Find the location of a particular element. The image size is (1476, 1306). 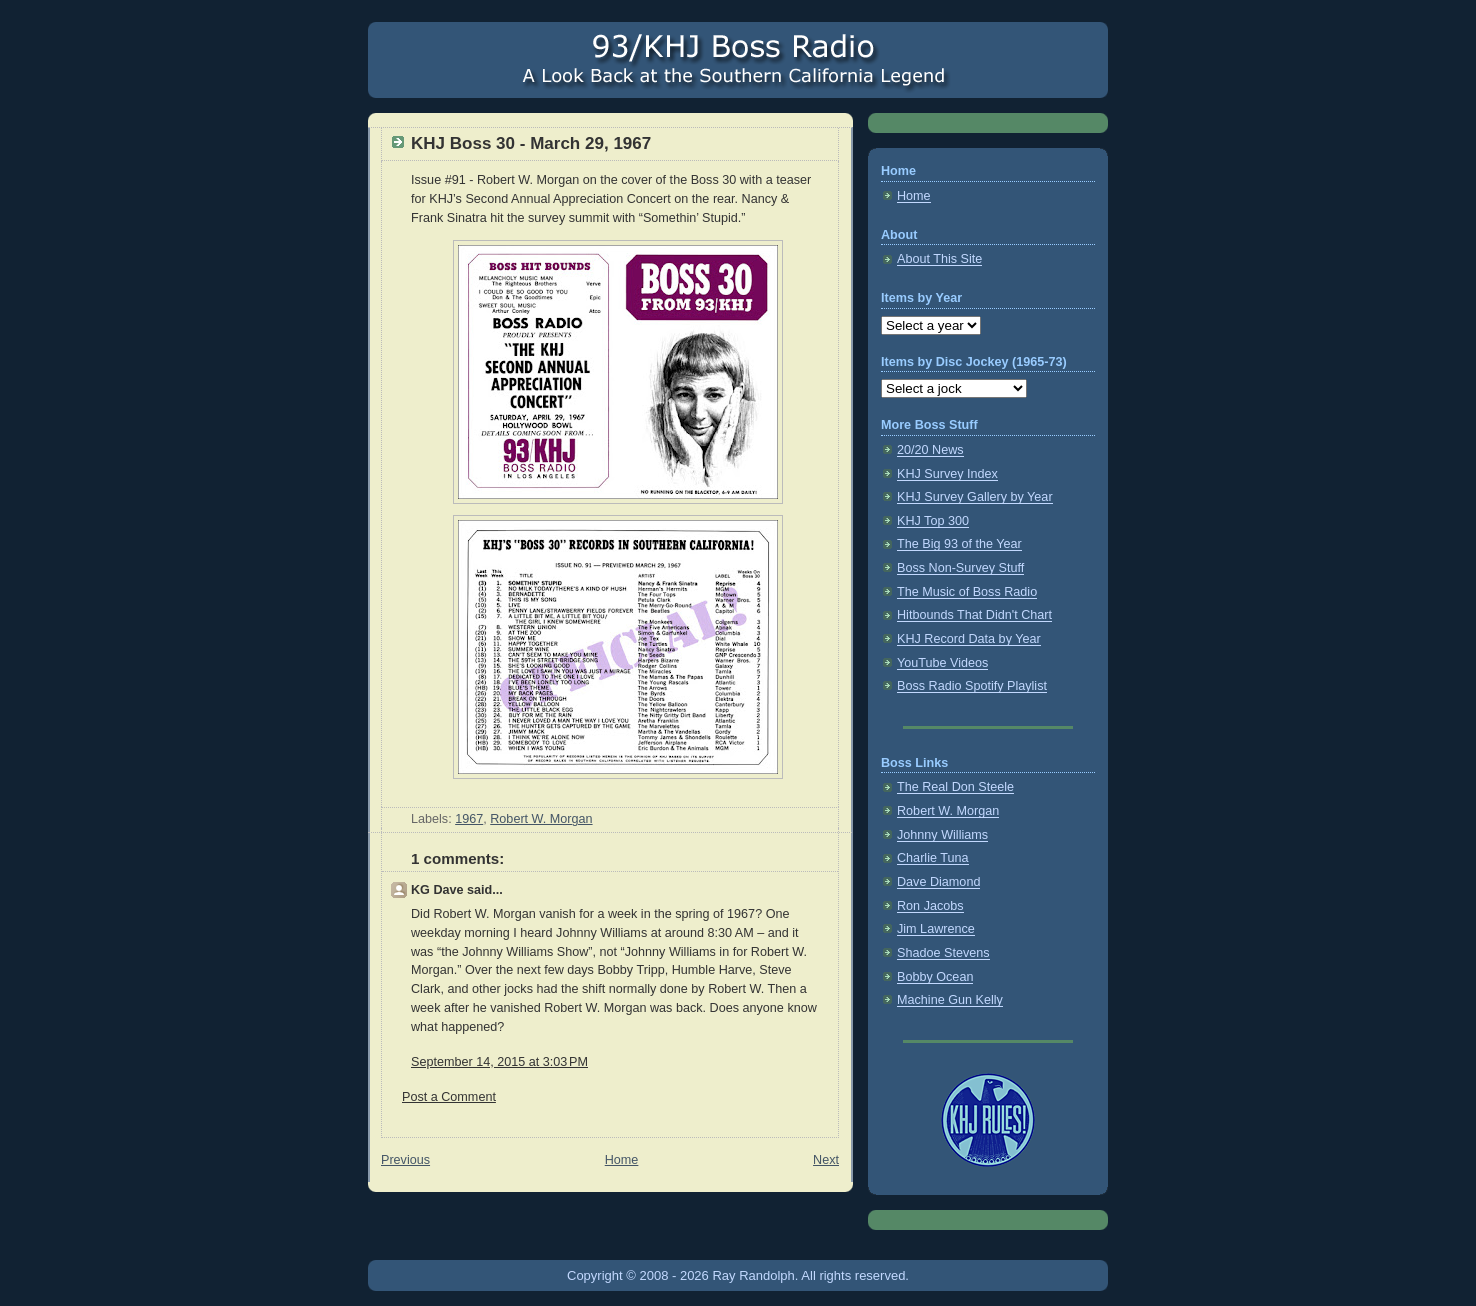

The Big 93 of the Year is located at coordinates (959, 544).